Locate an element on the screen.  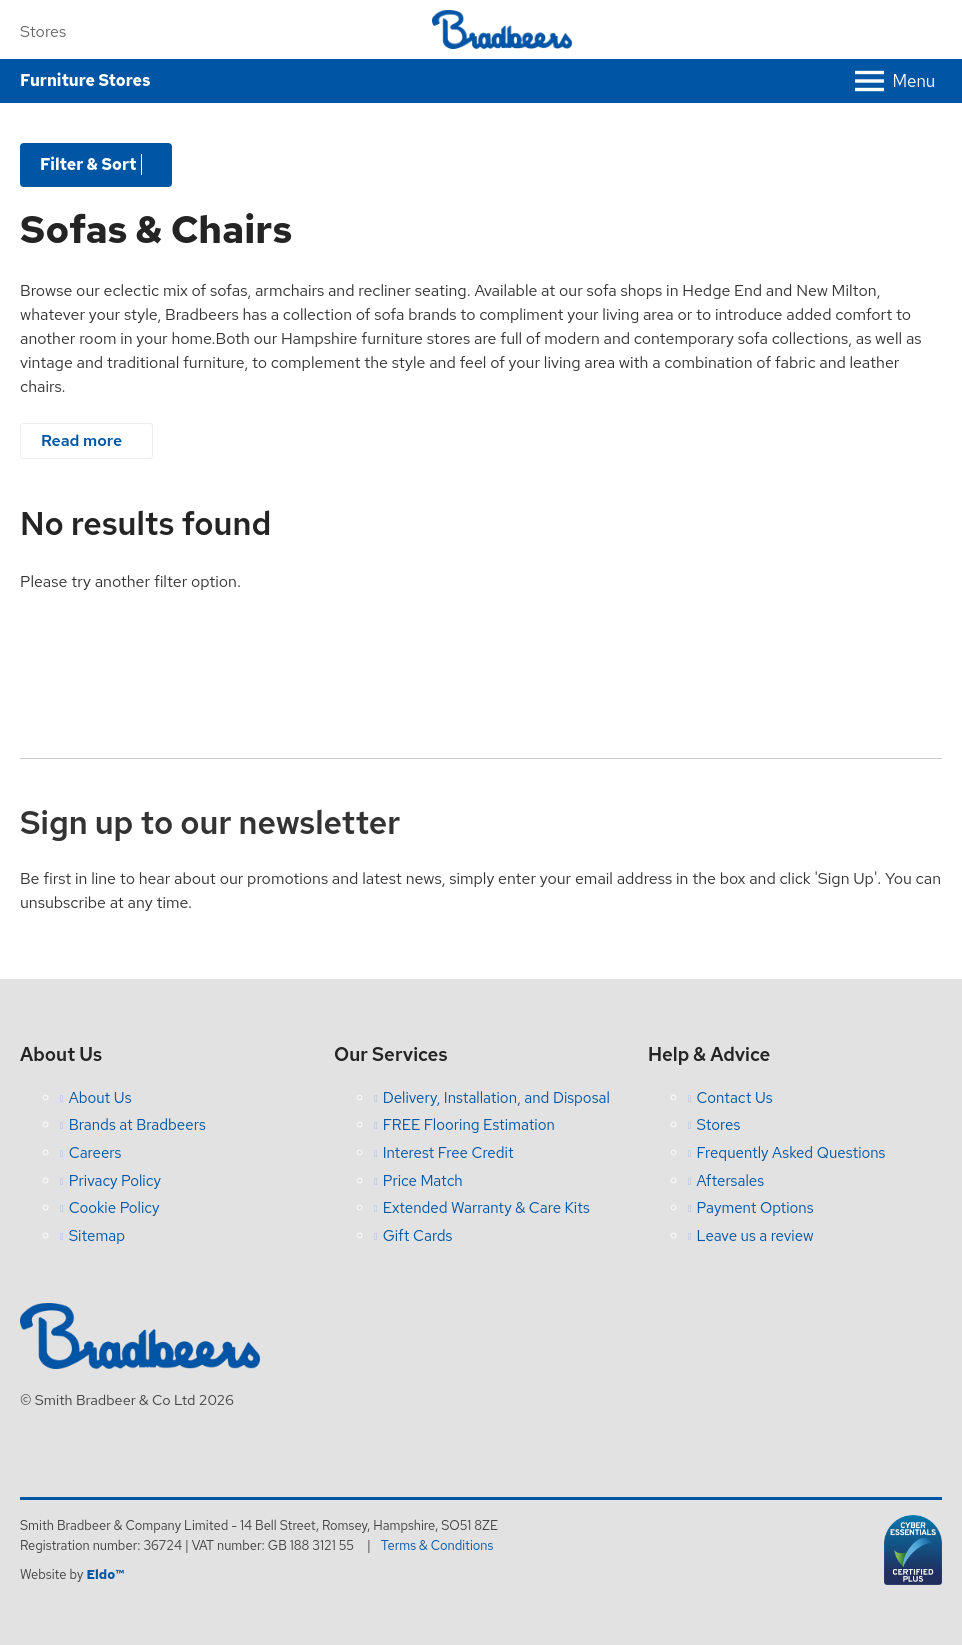
Cookie Policy is located at coordinates (114, 1208).